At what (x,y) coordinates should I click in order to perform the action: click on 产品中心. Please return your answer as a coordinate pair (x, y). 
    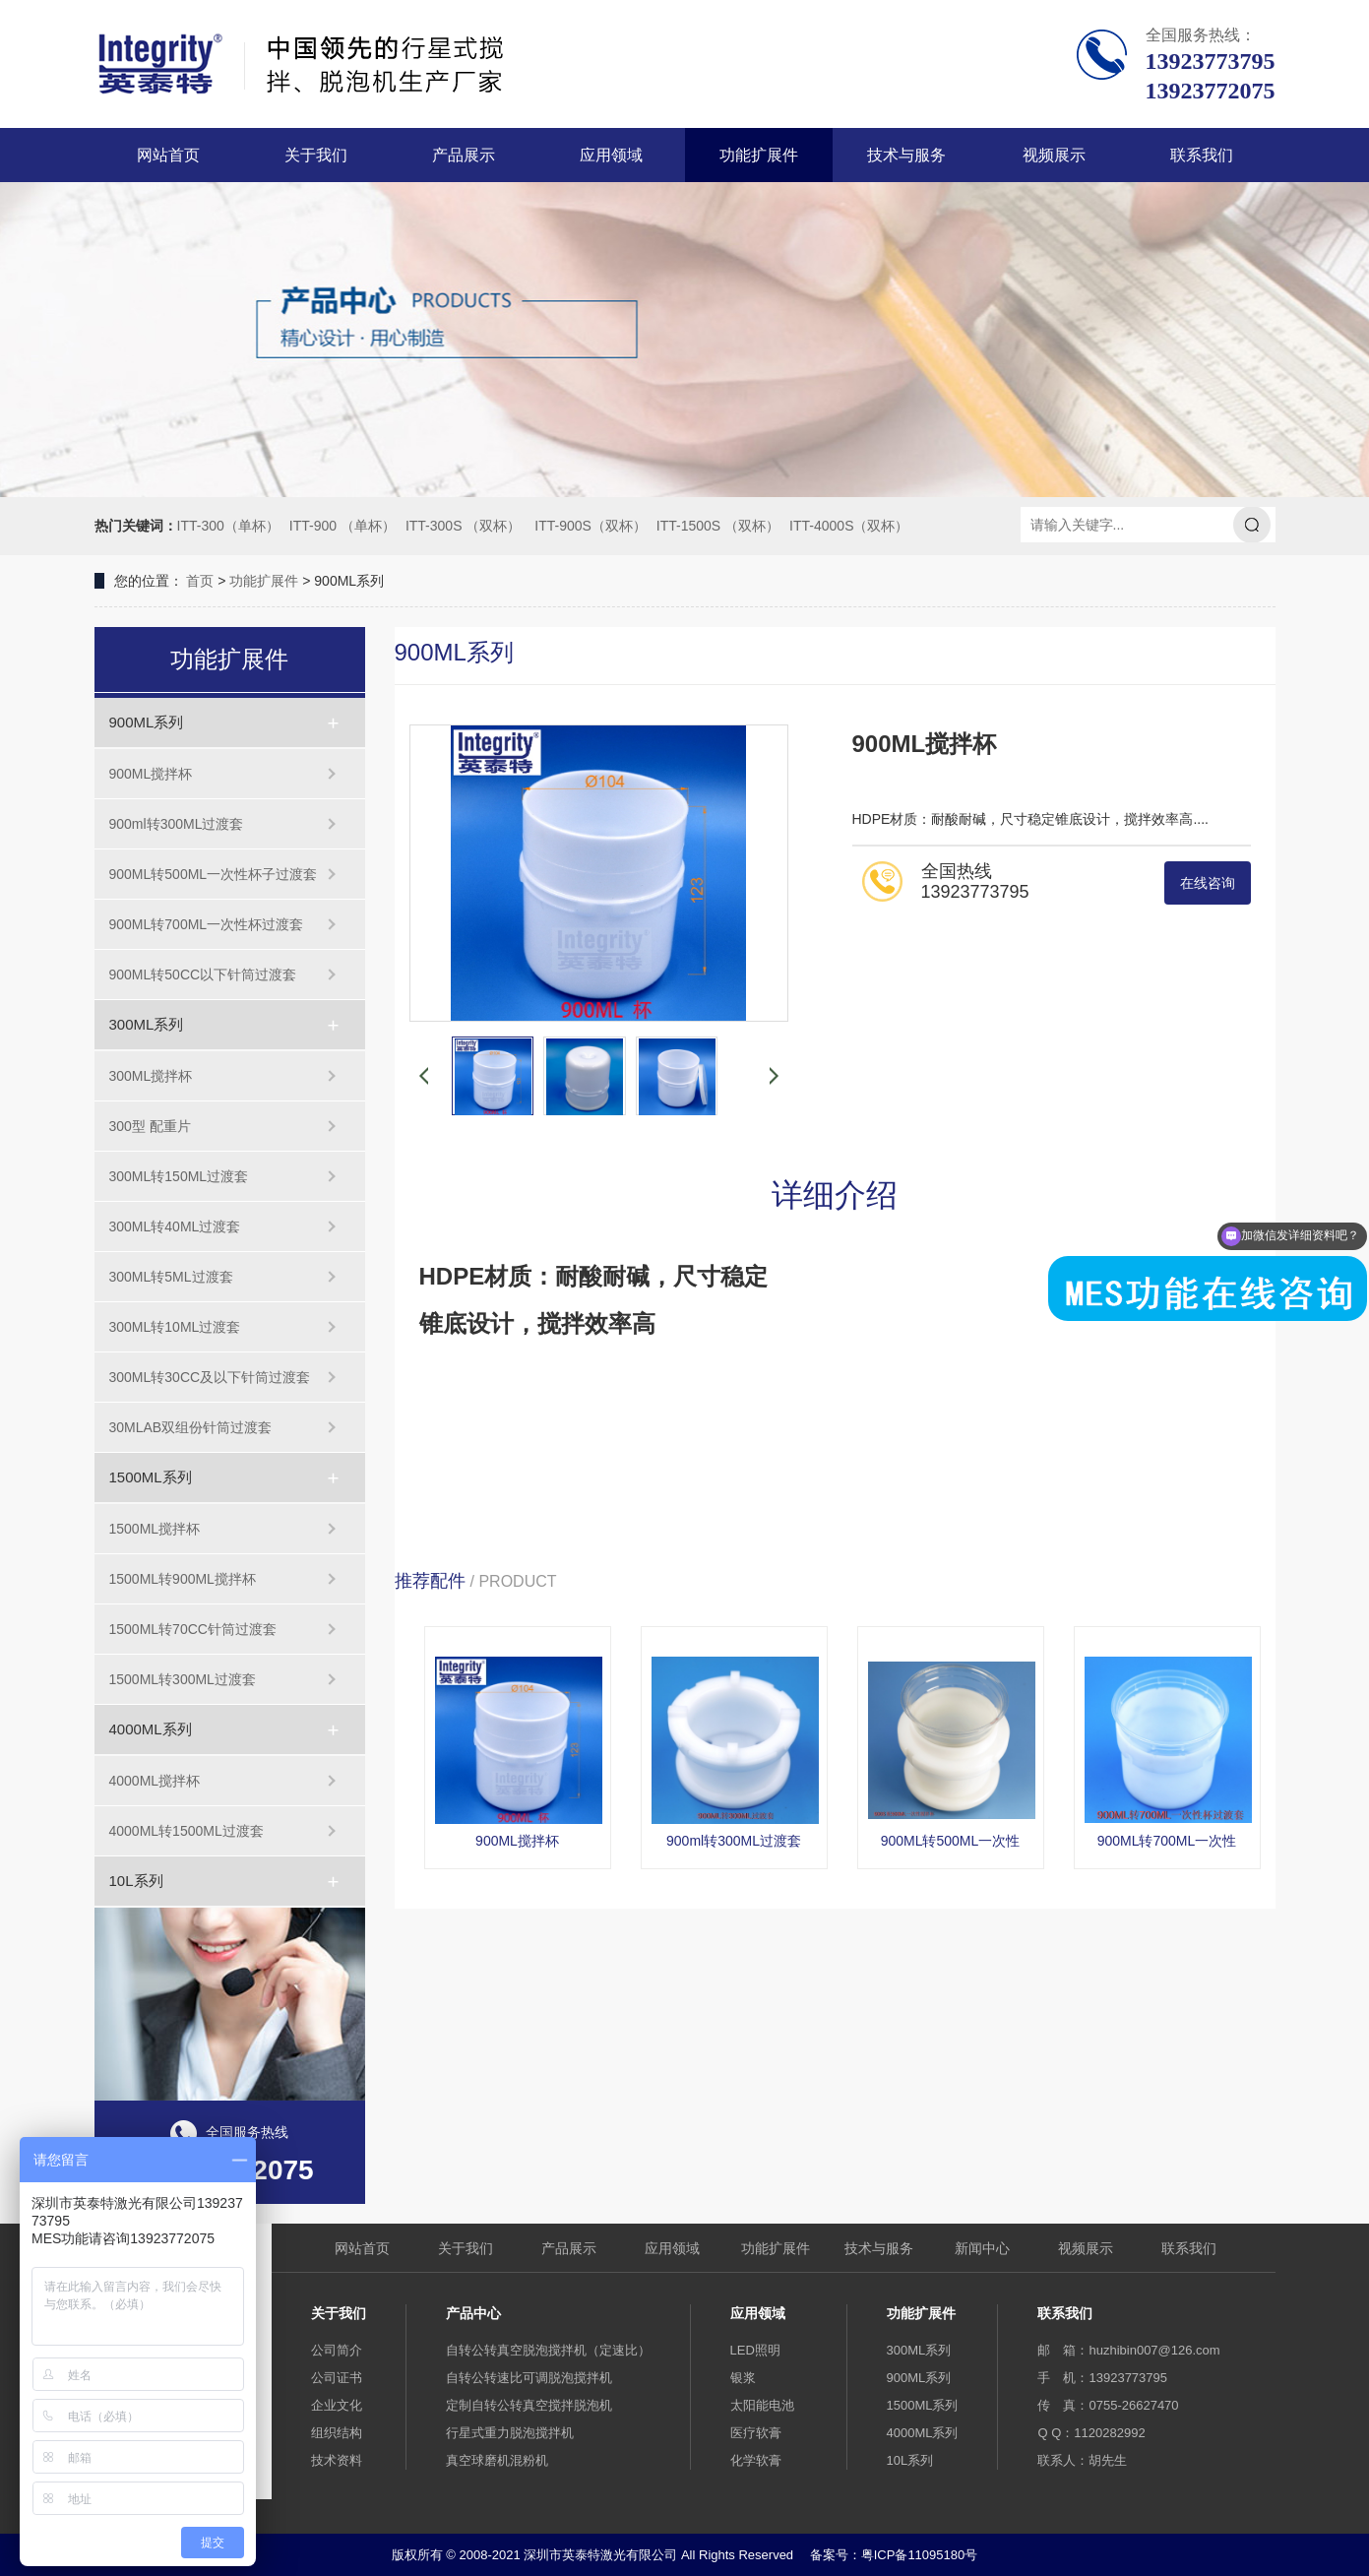
    Looking at the image, I should click on (473, 2313).